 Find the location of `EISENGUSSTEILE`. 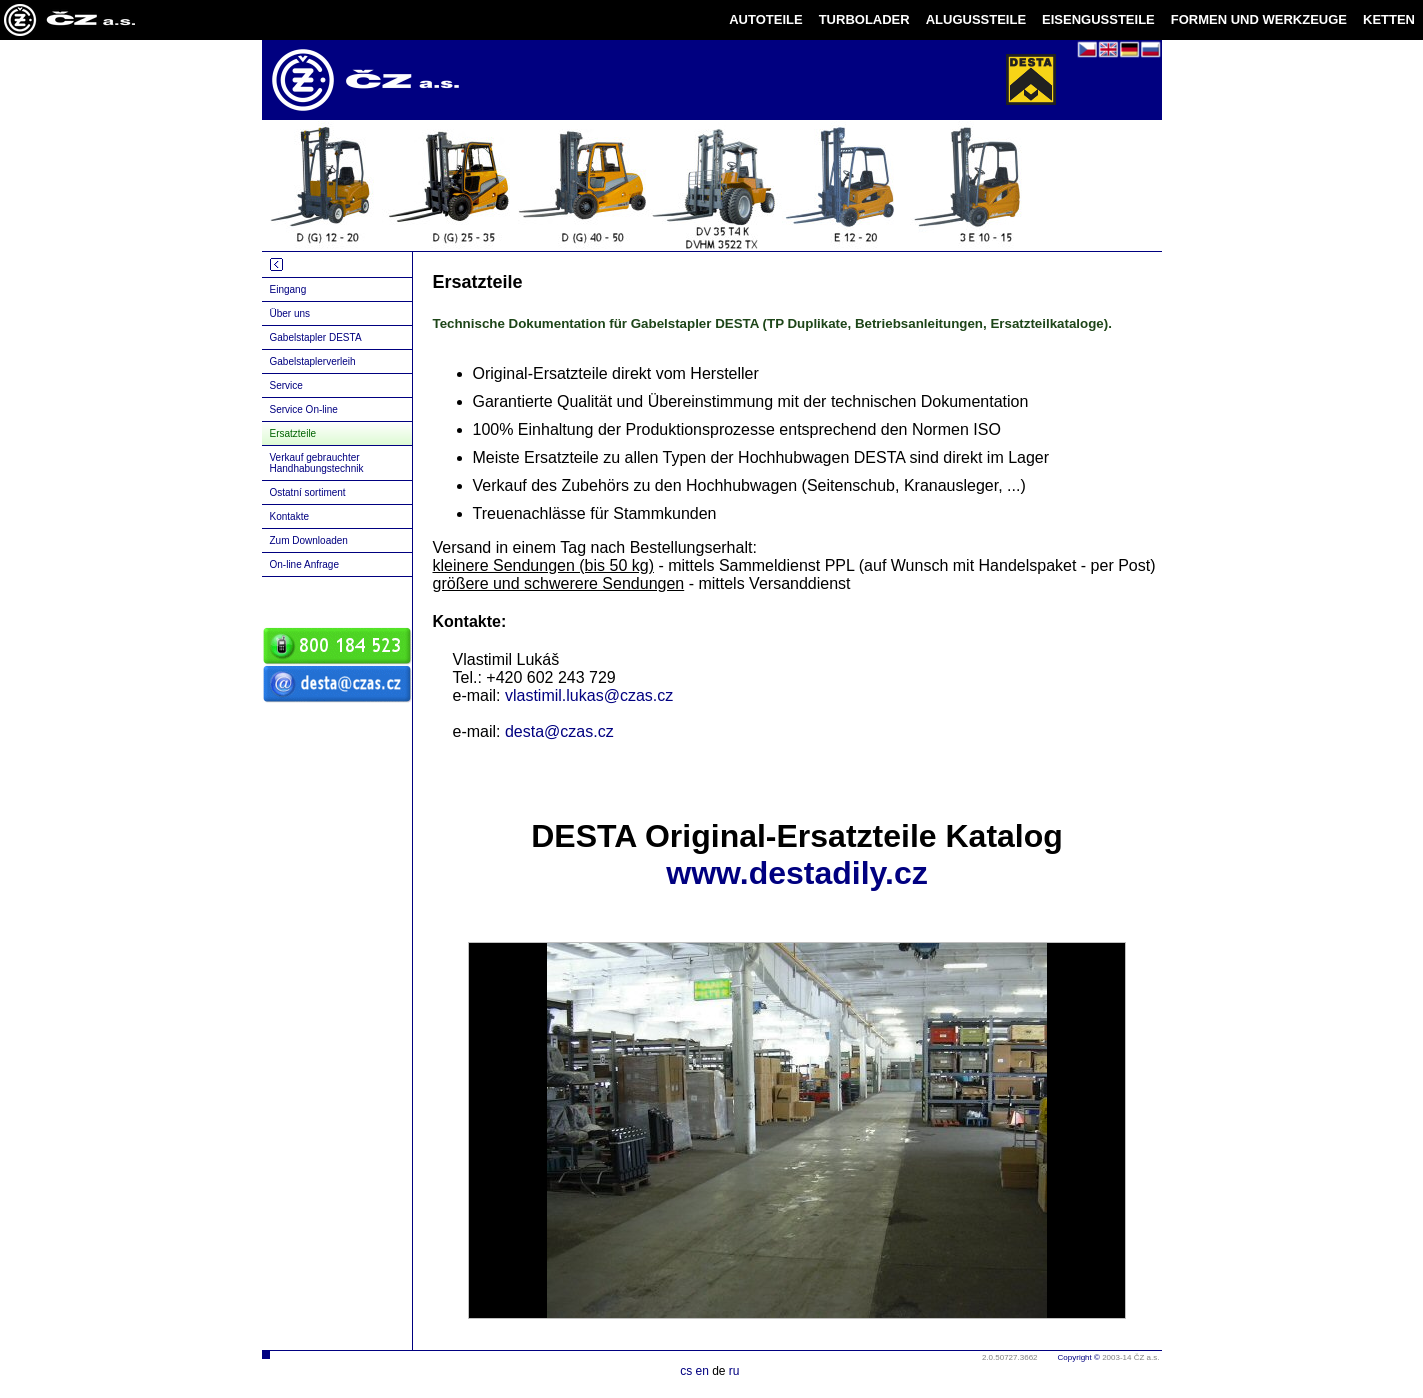

EISENGUSSTEILE is located at coordinates (1098, 19).